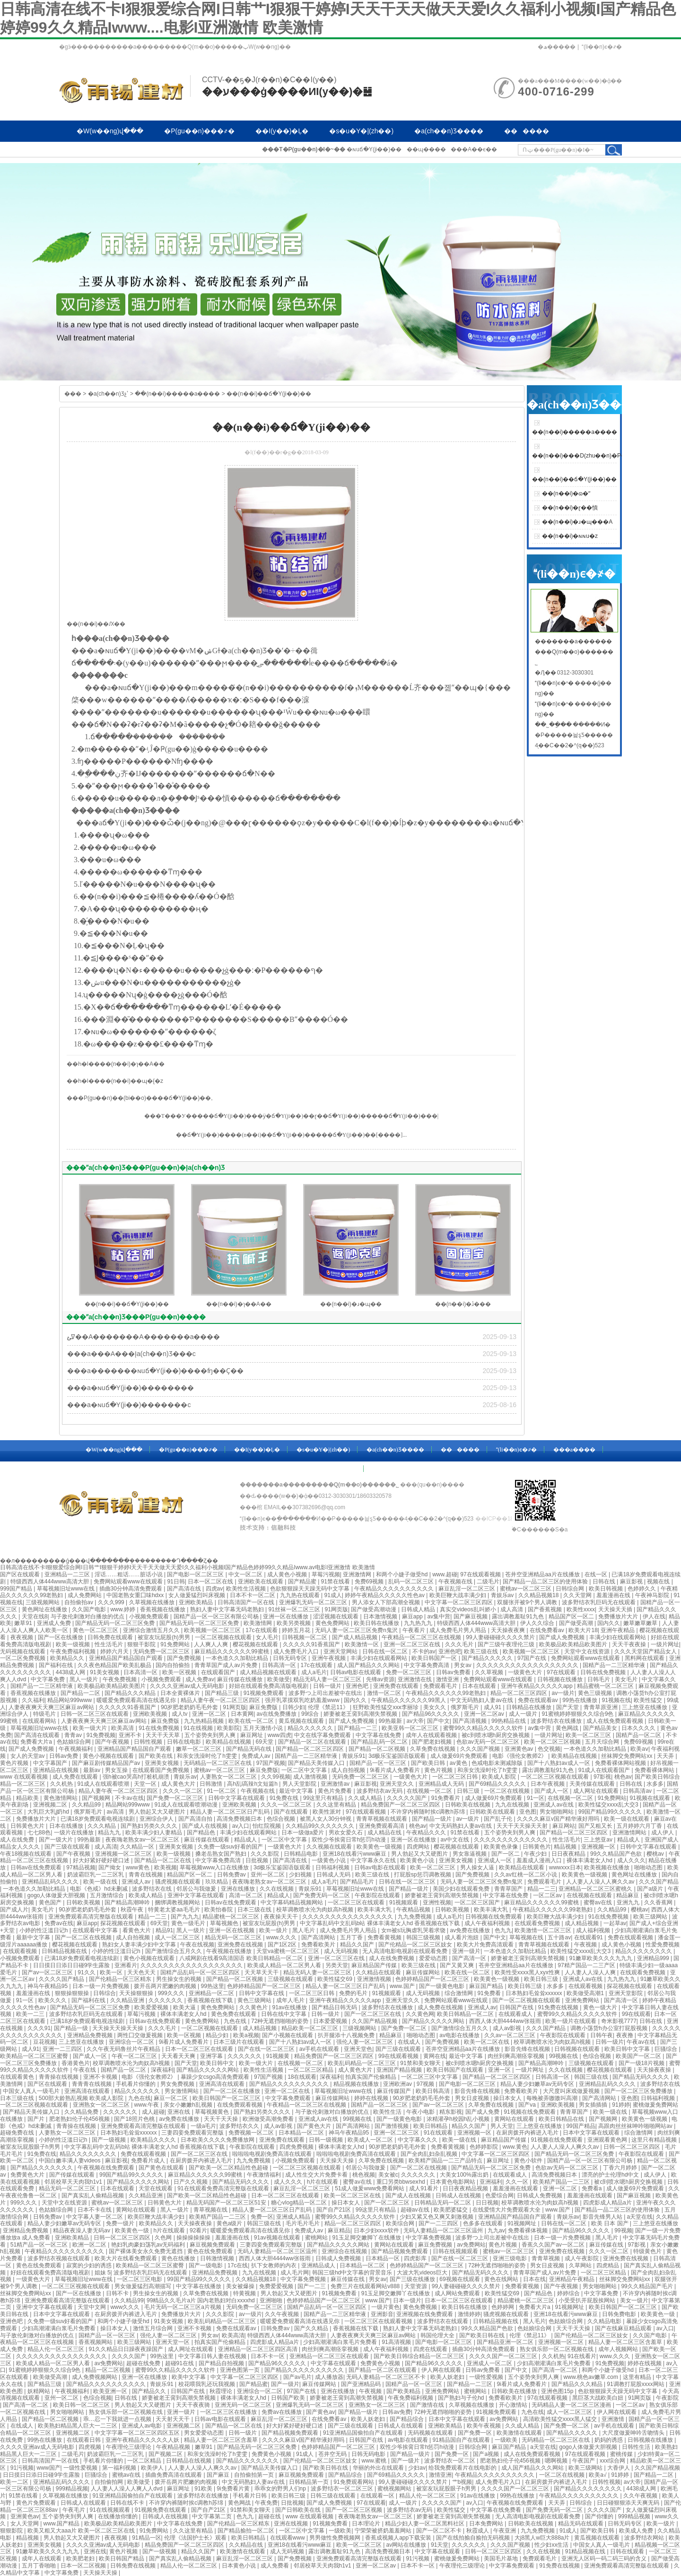  Describe the element at coordinates (358, 1728) in the screenshot. I see `国产精品一二三` at that location.